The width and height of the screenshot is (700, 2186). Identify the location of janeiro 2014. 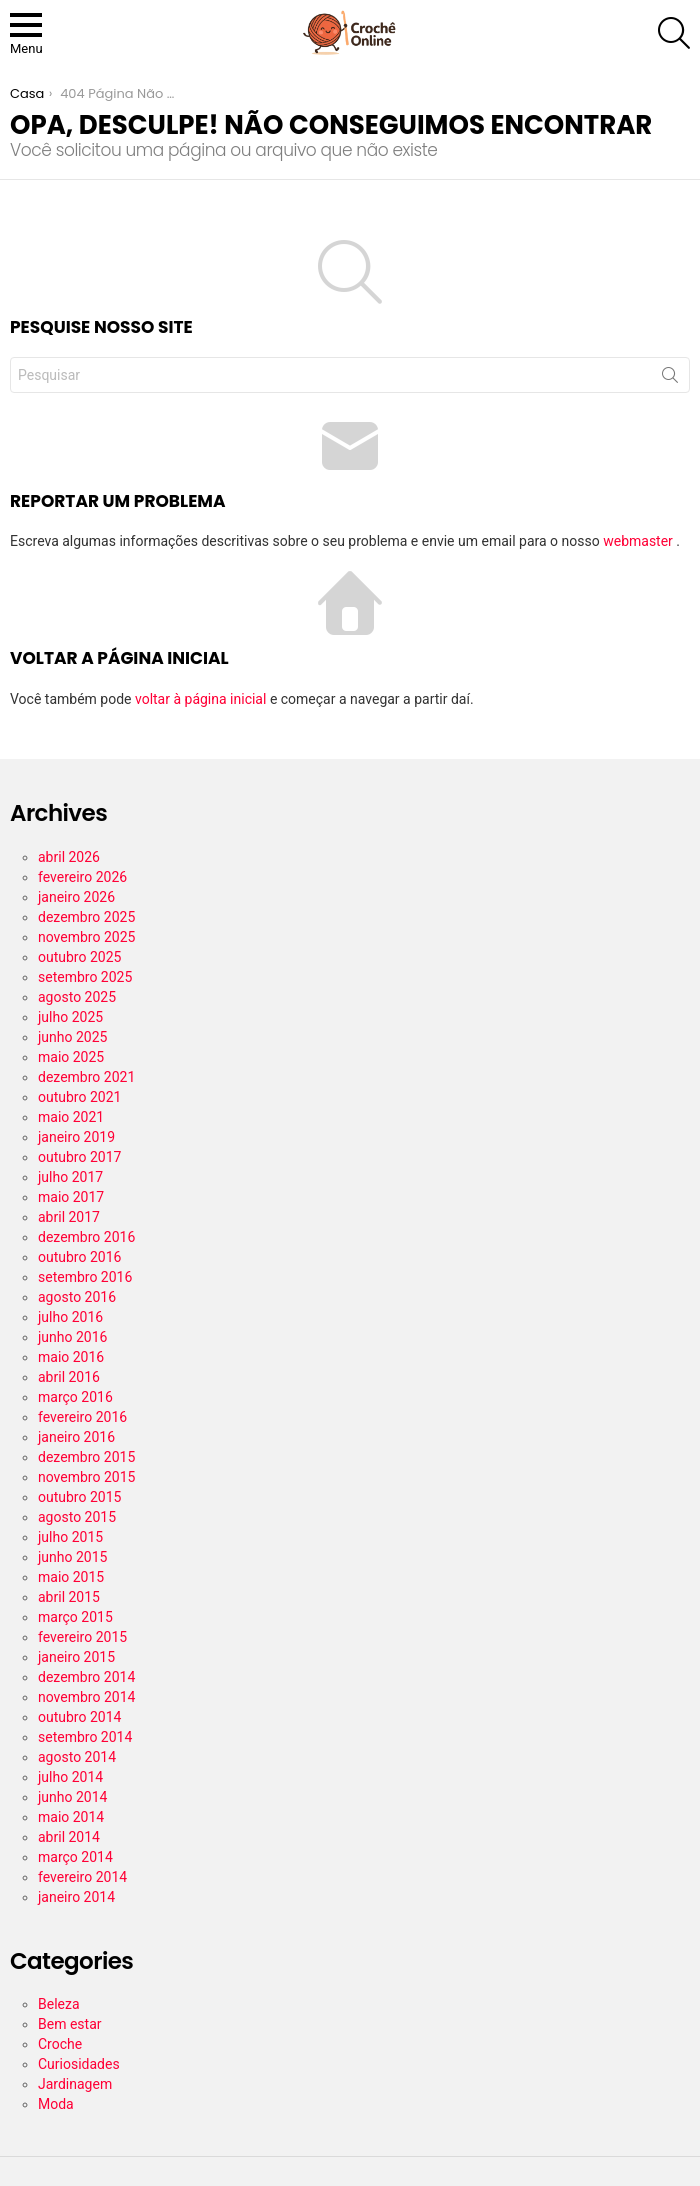
(76, 1897).